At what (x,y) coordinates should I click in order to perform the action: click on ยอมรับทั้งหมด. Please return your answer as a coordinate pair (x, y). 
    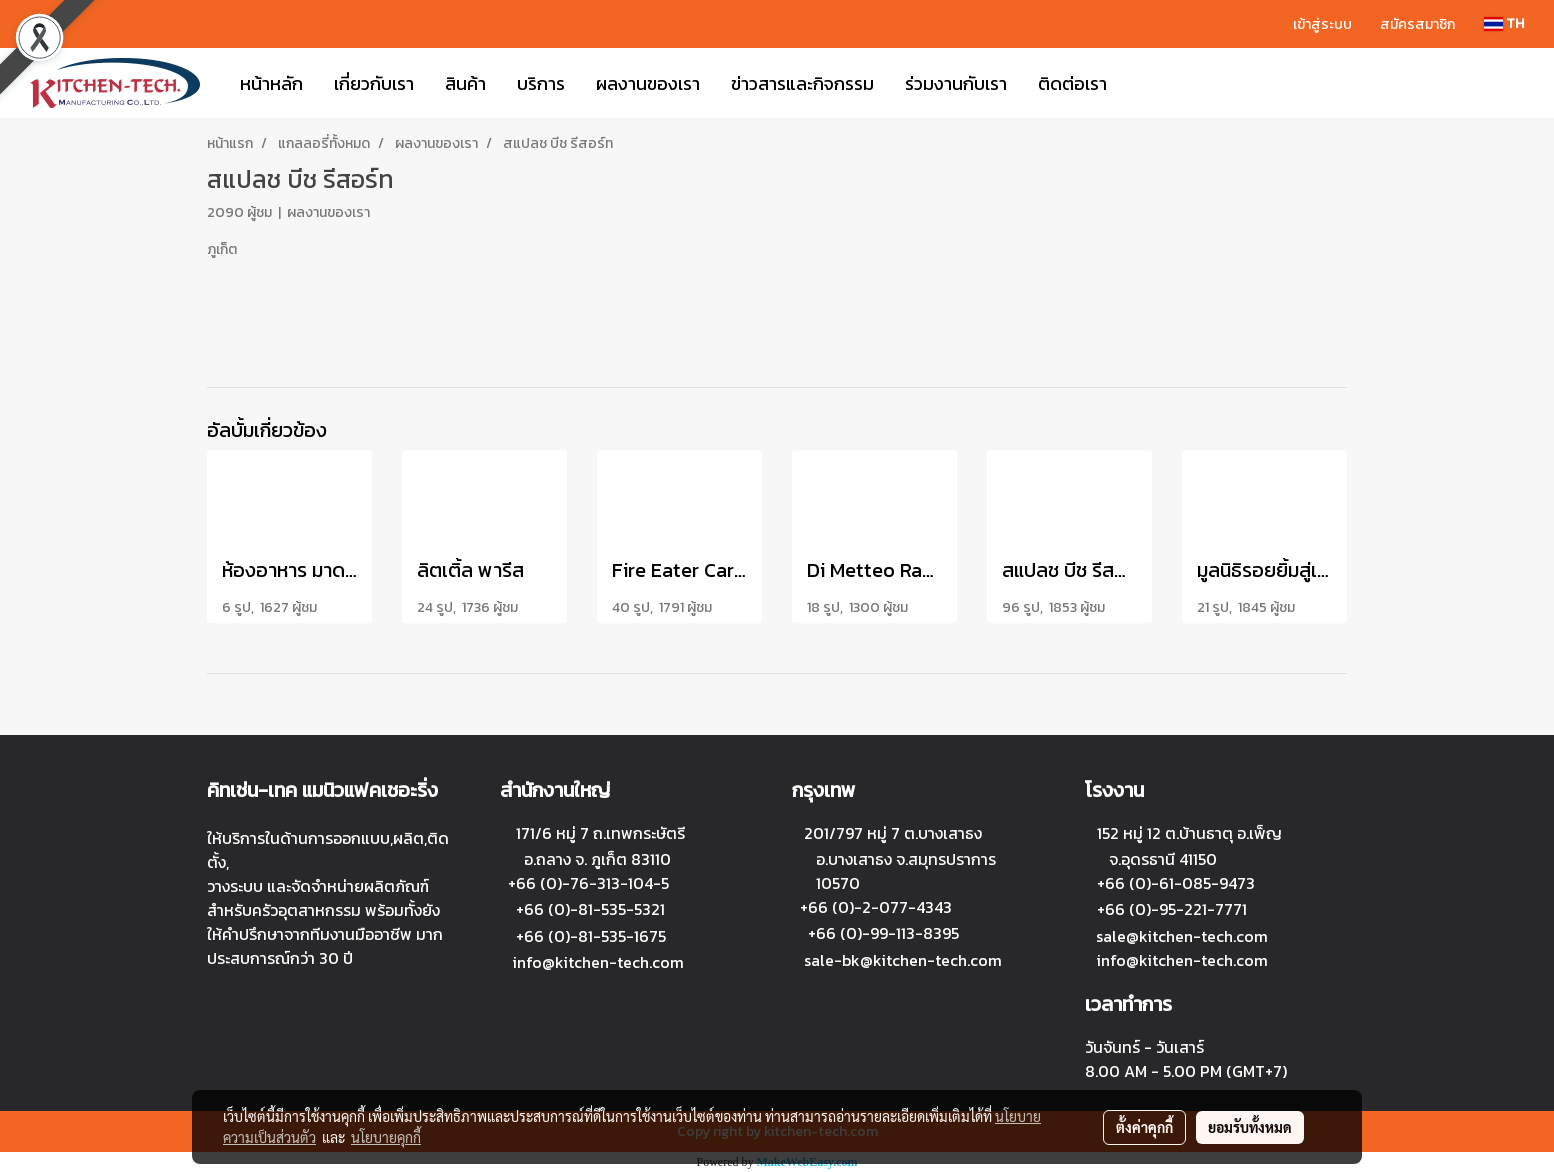
    Looking at the image, I should click on (1250, 1127).